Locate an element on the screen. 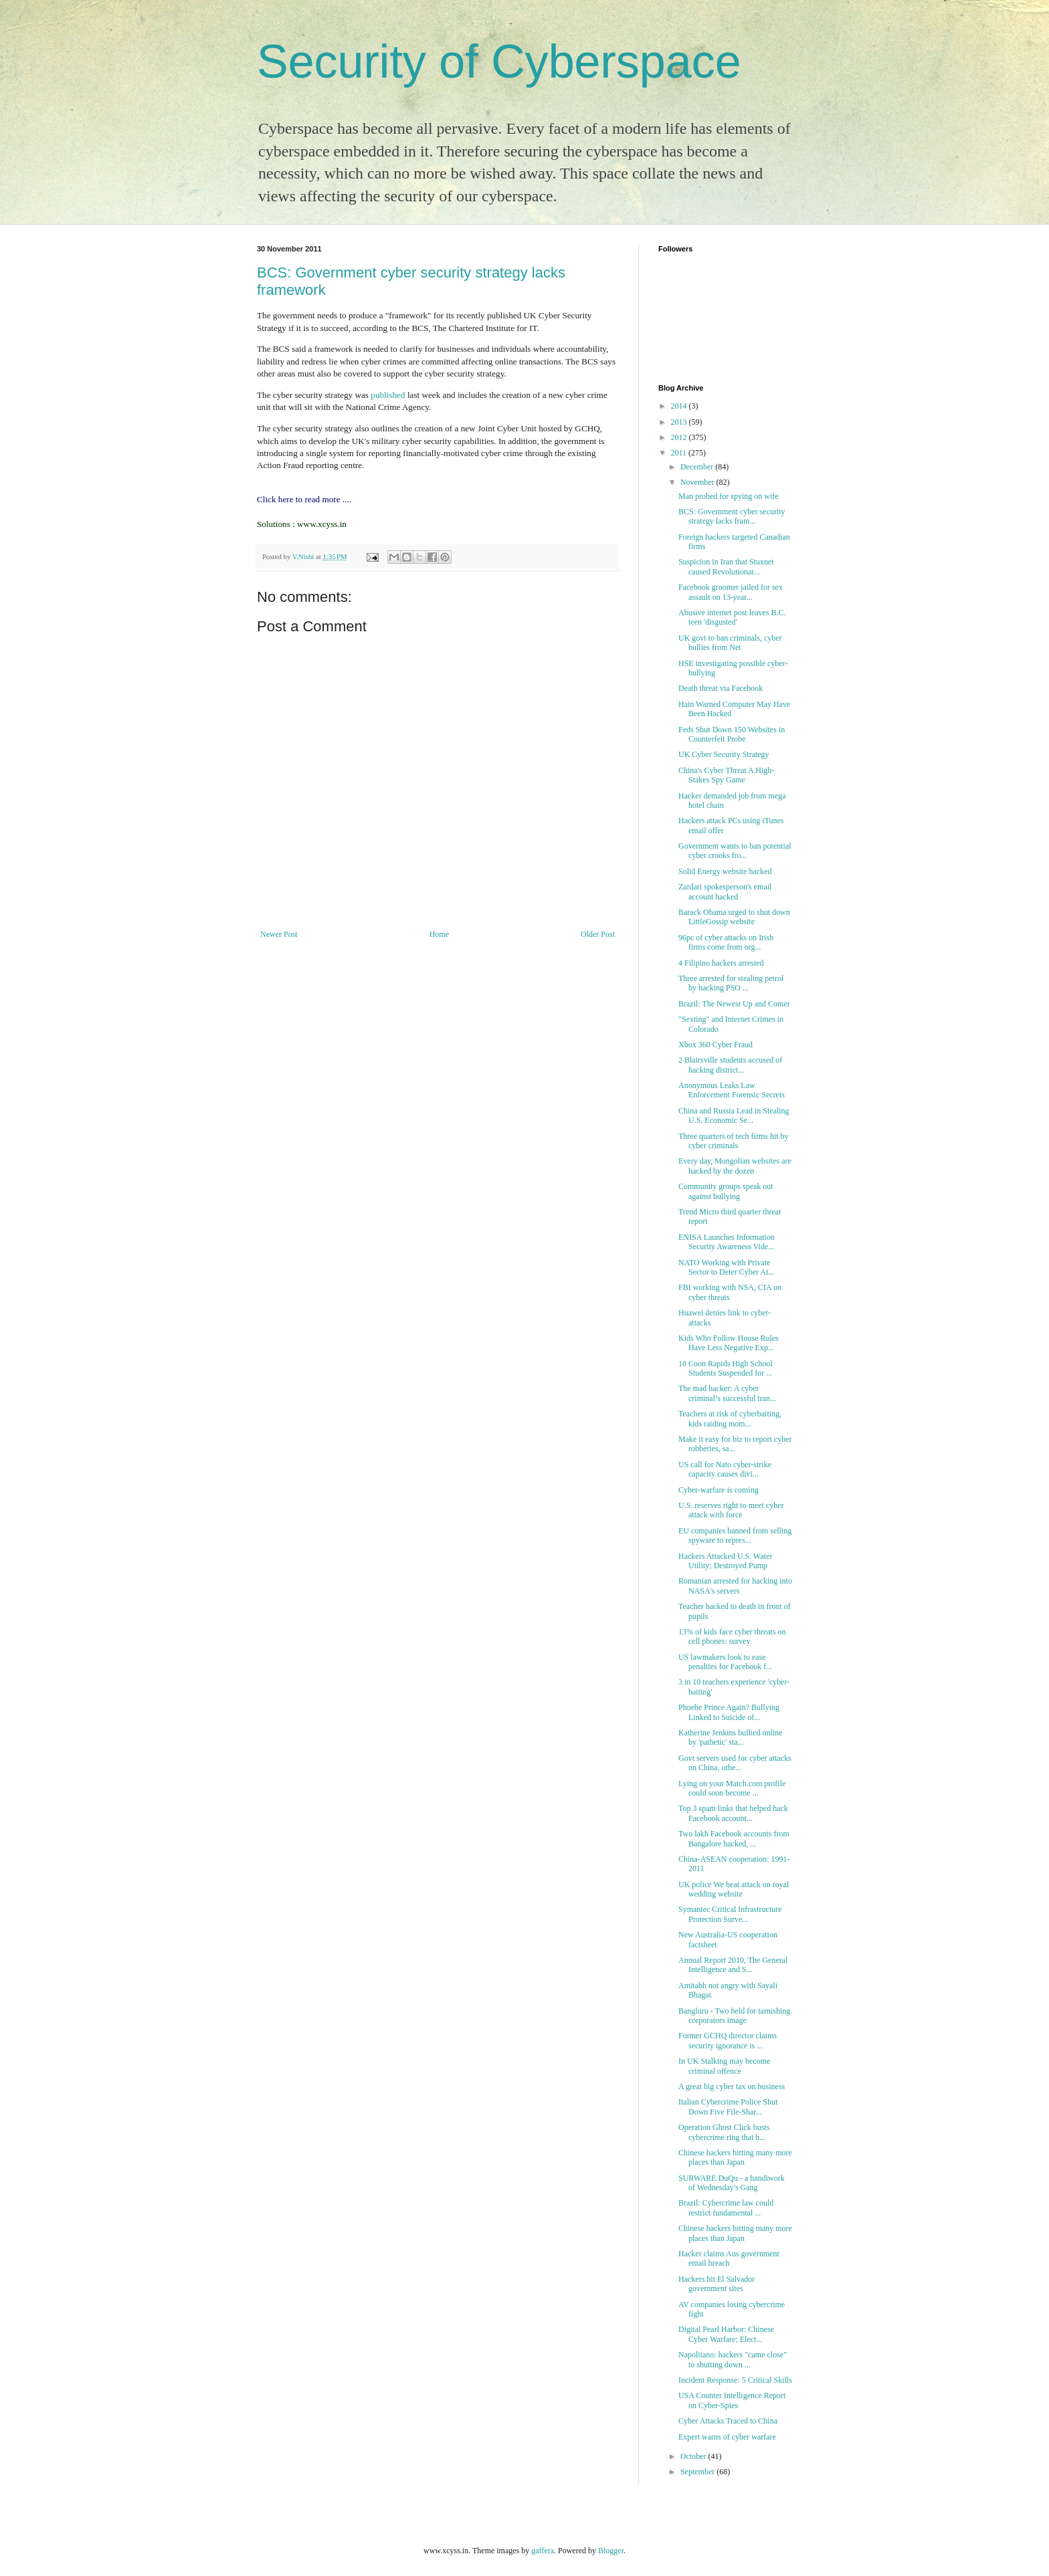 The width and height of the screenshot is (1049, 2576). Cyber-warfare is coming is located at coordinates (718, 1490).